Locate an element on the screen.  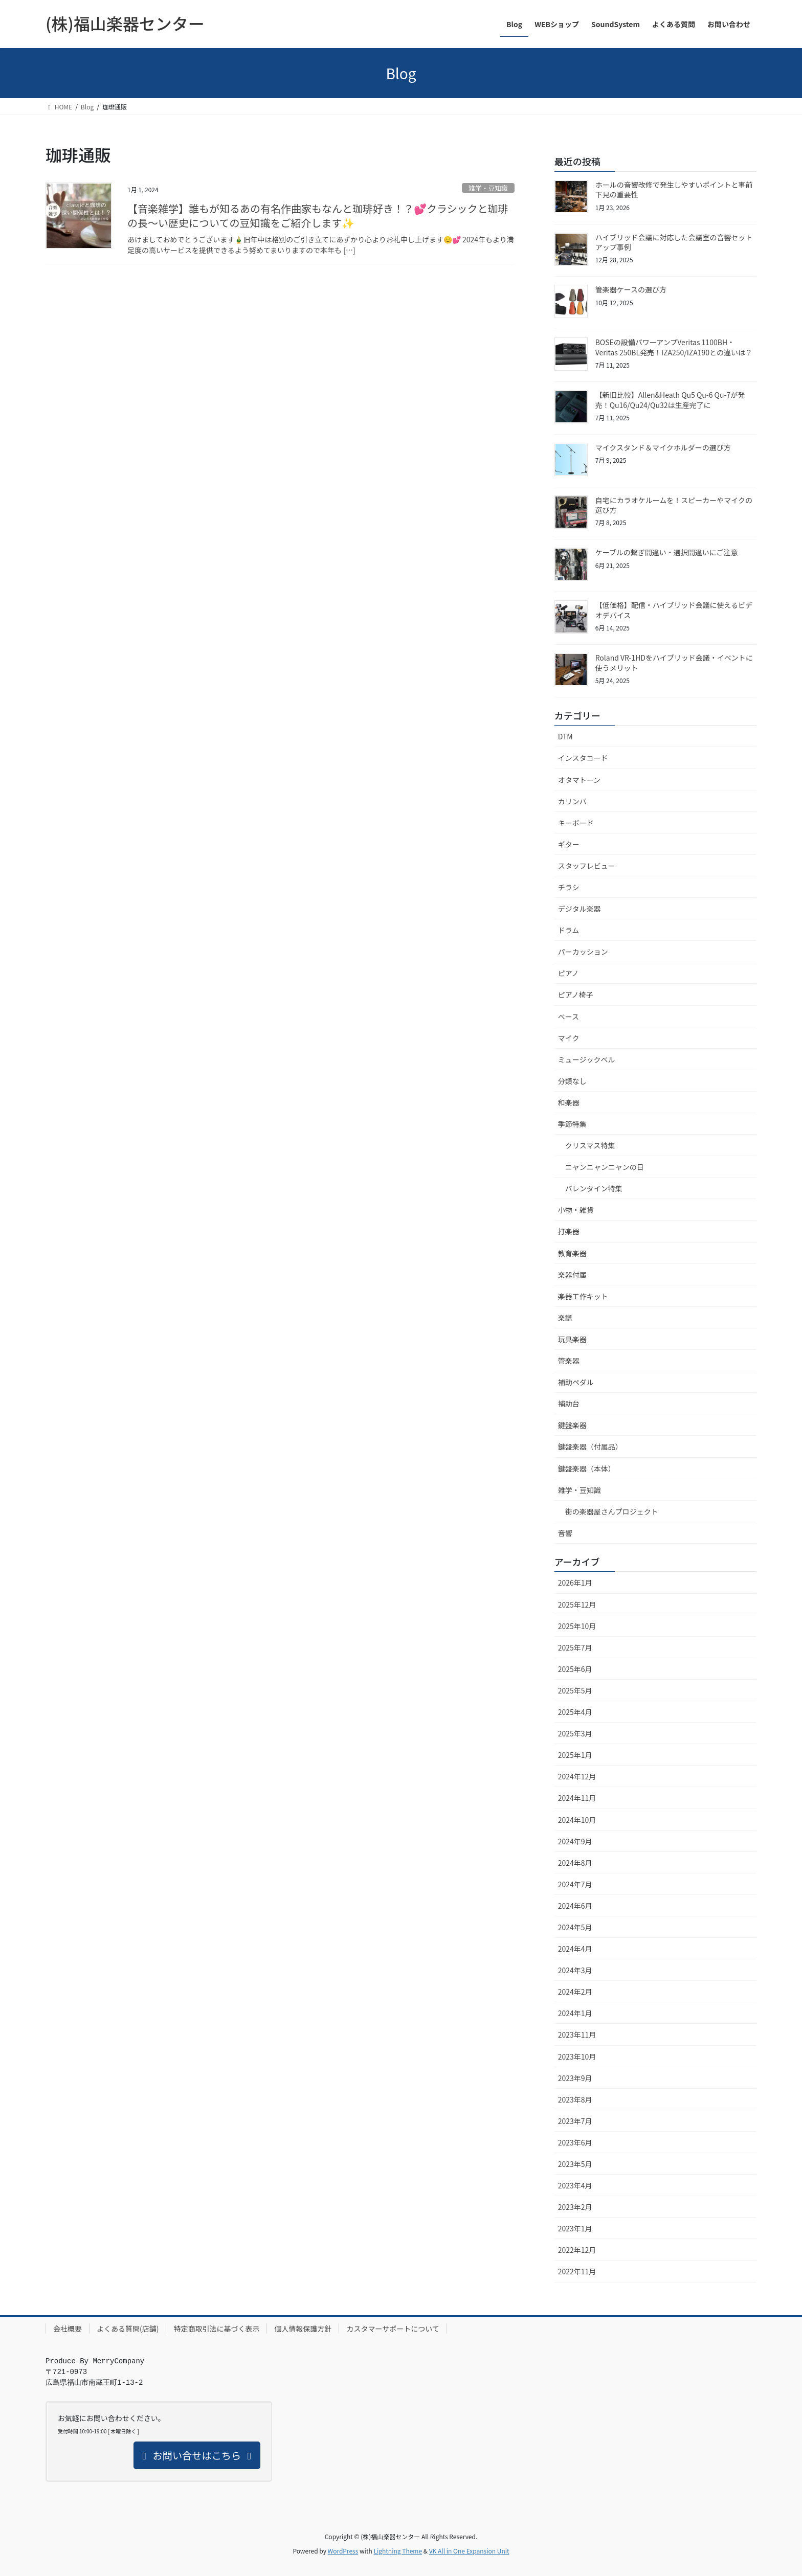
カスタマーサポートについて is located at coordinates (392, 2328).